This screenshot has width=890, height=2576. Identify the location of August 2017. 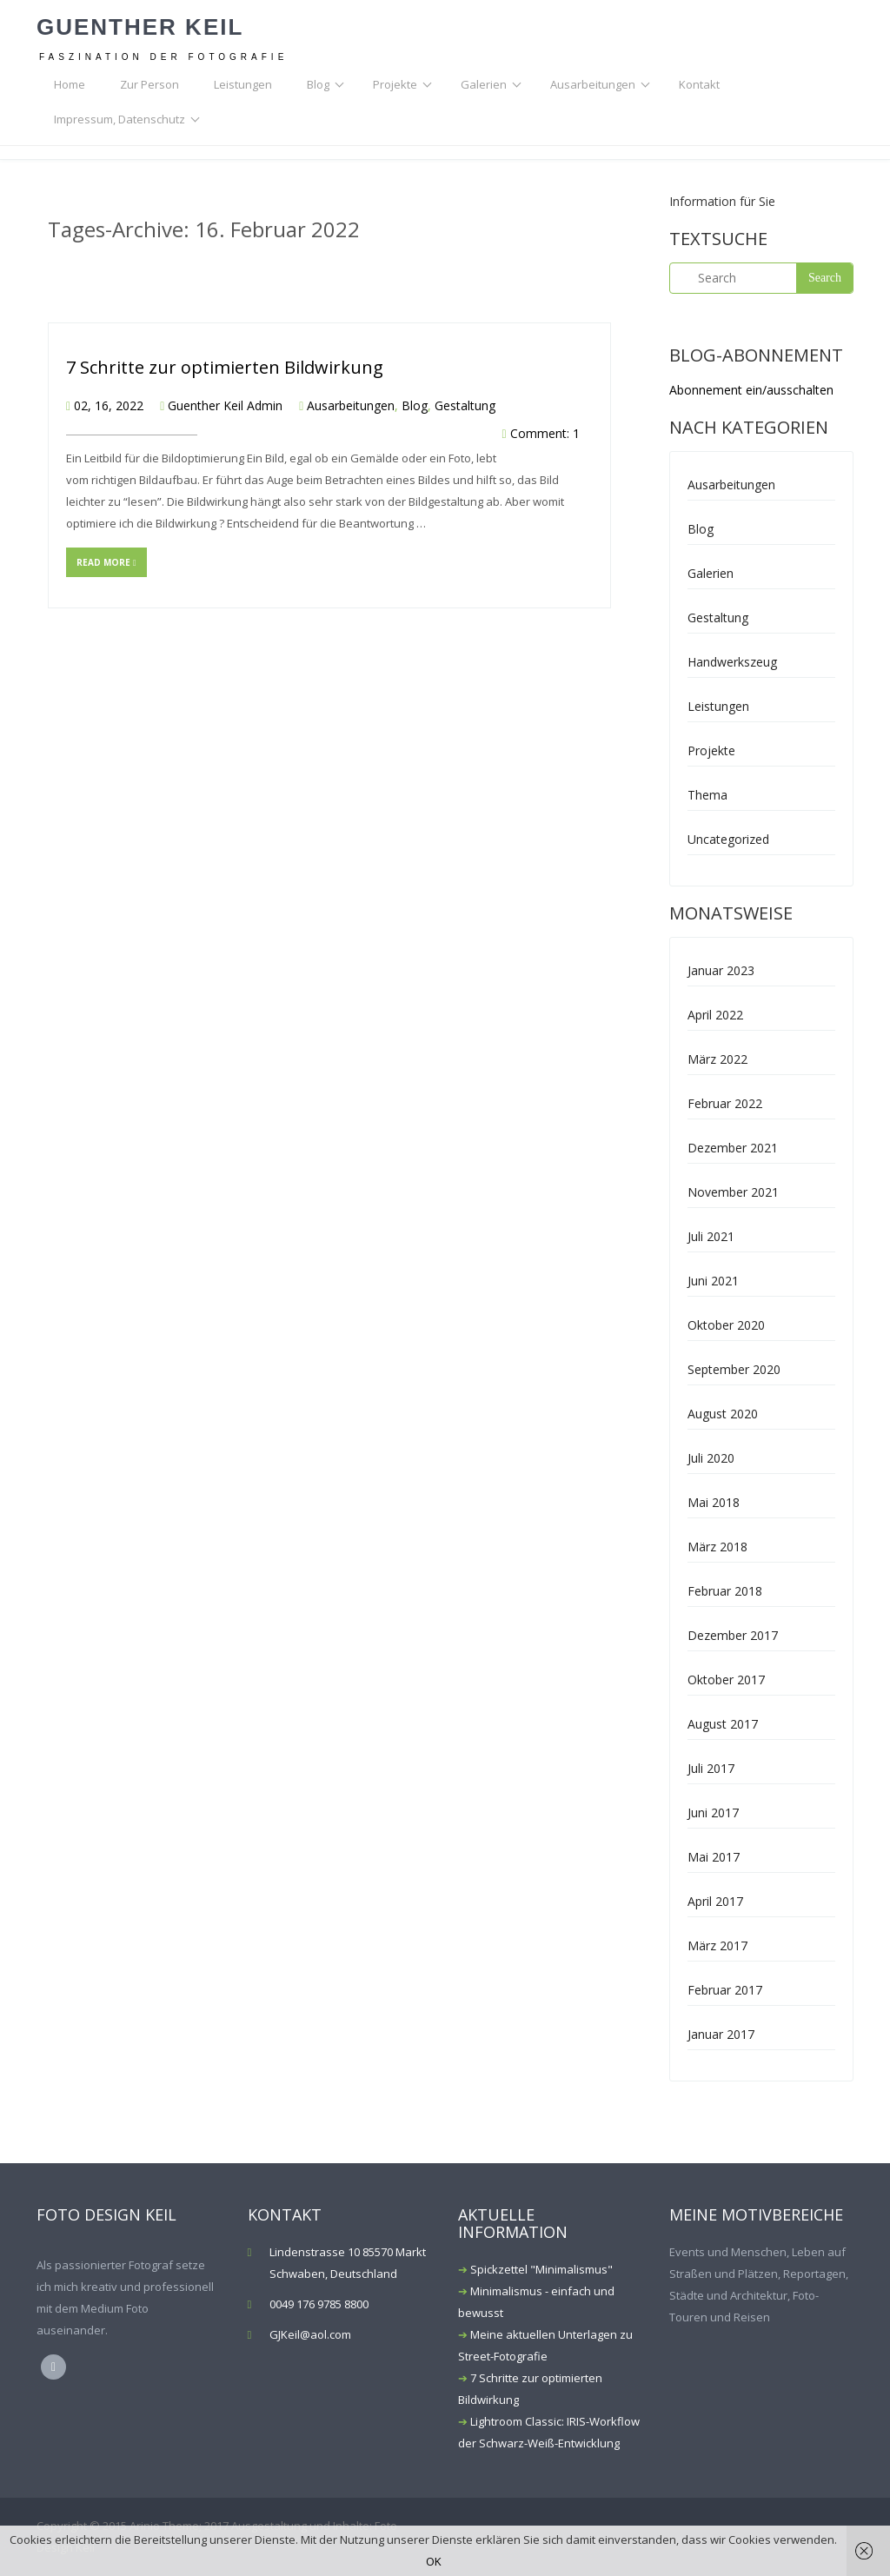
(722, 1724).